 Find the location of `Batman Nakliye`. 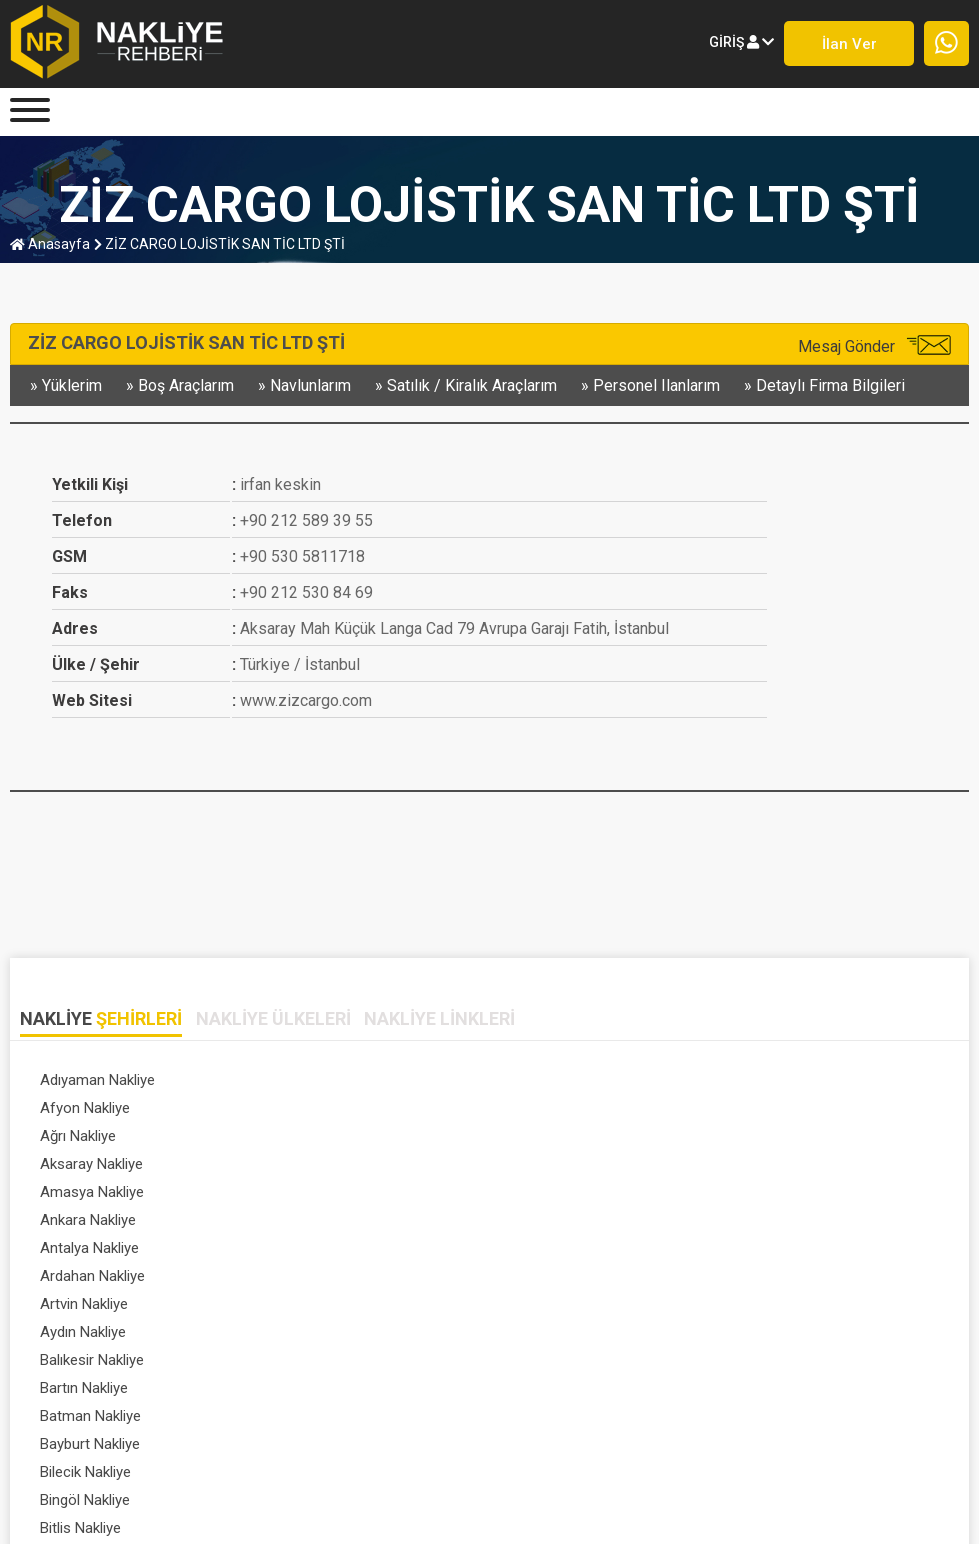

Batman Nakliye is located at coordinates (95, 1161).